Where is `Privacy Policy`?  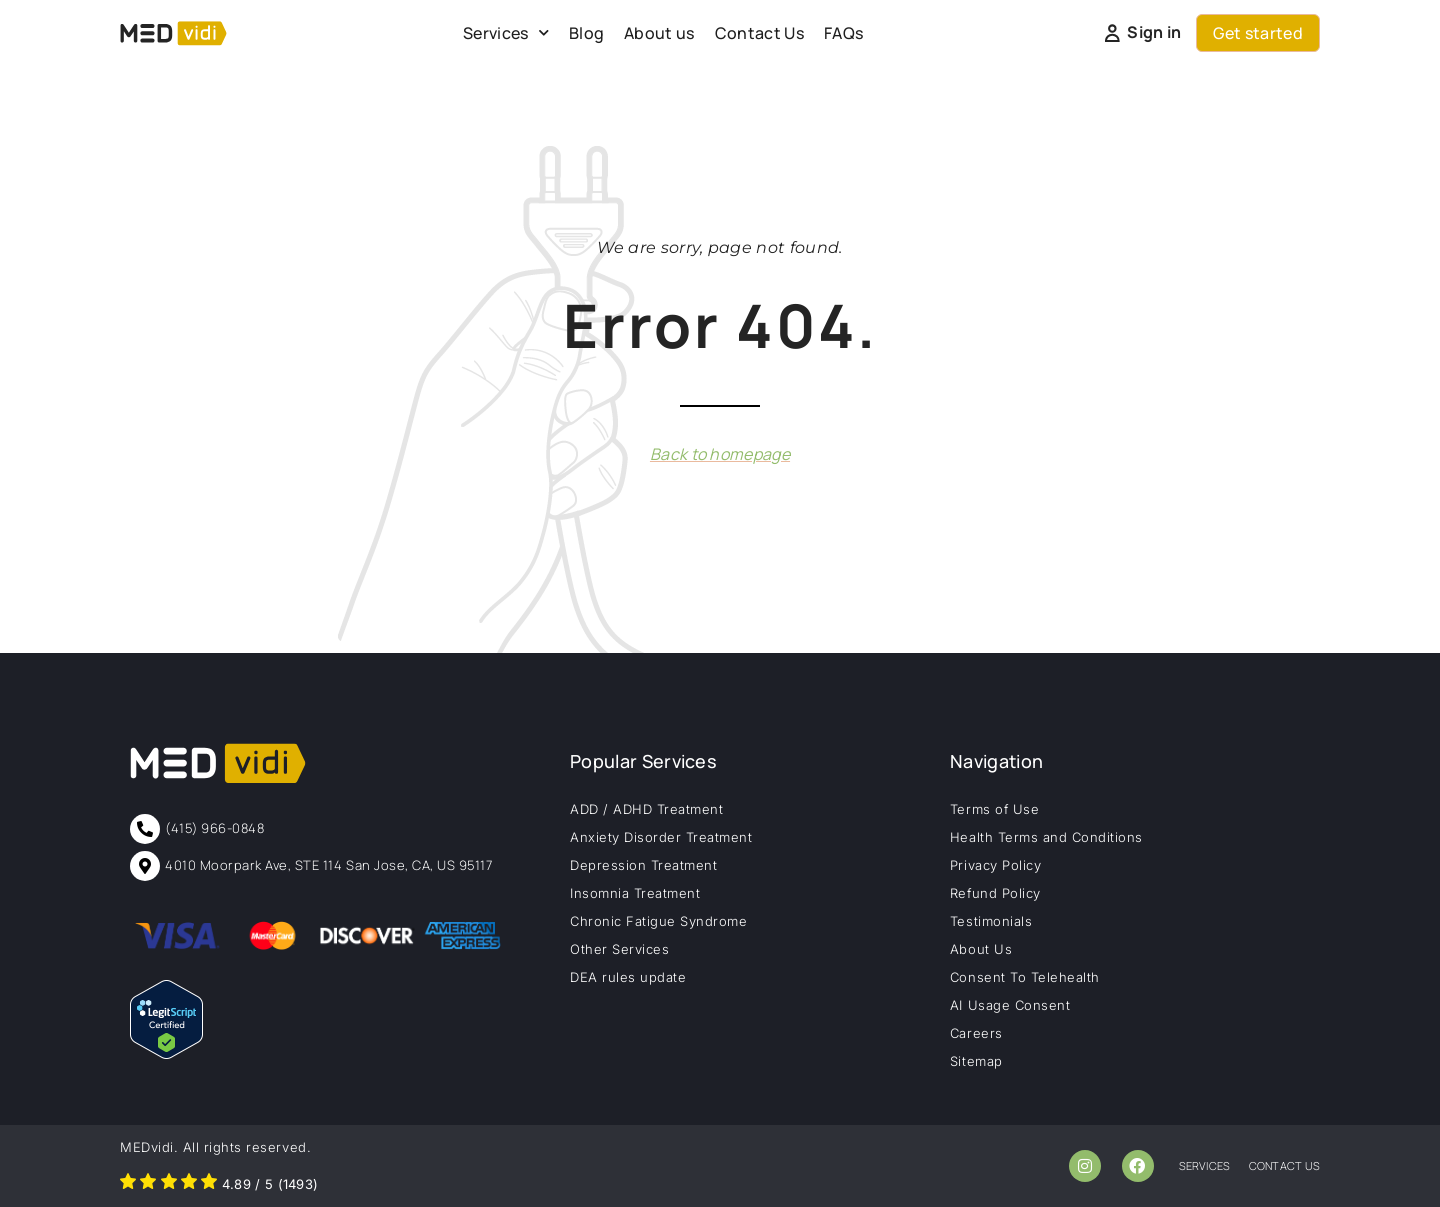 Privacy Policy is located at coordinates (995, 865).